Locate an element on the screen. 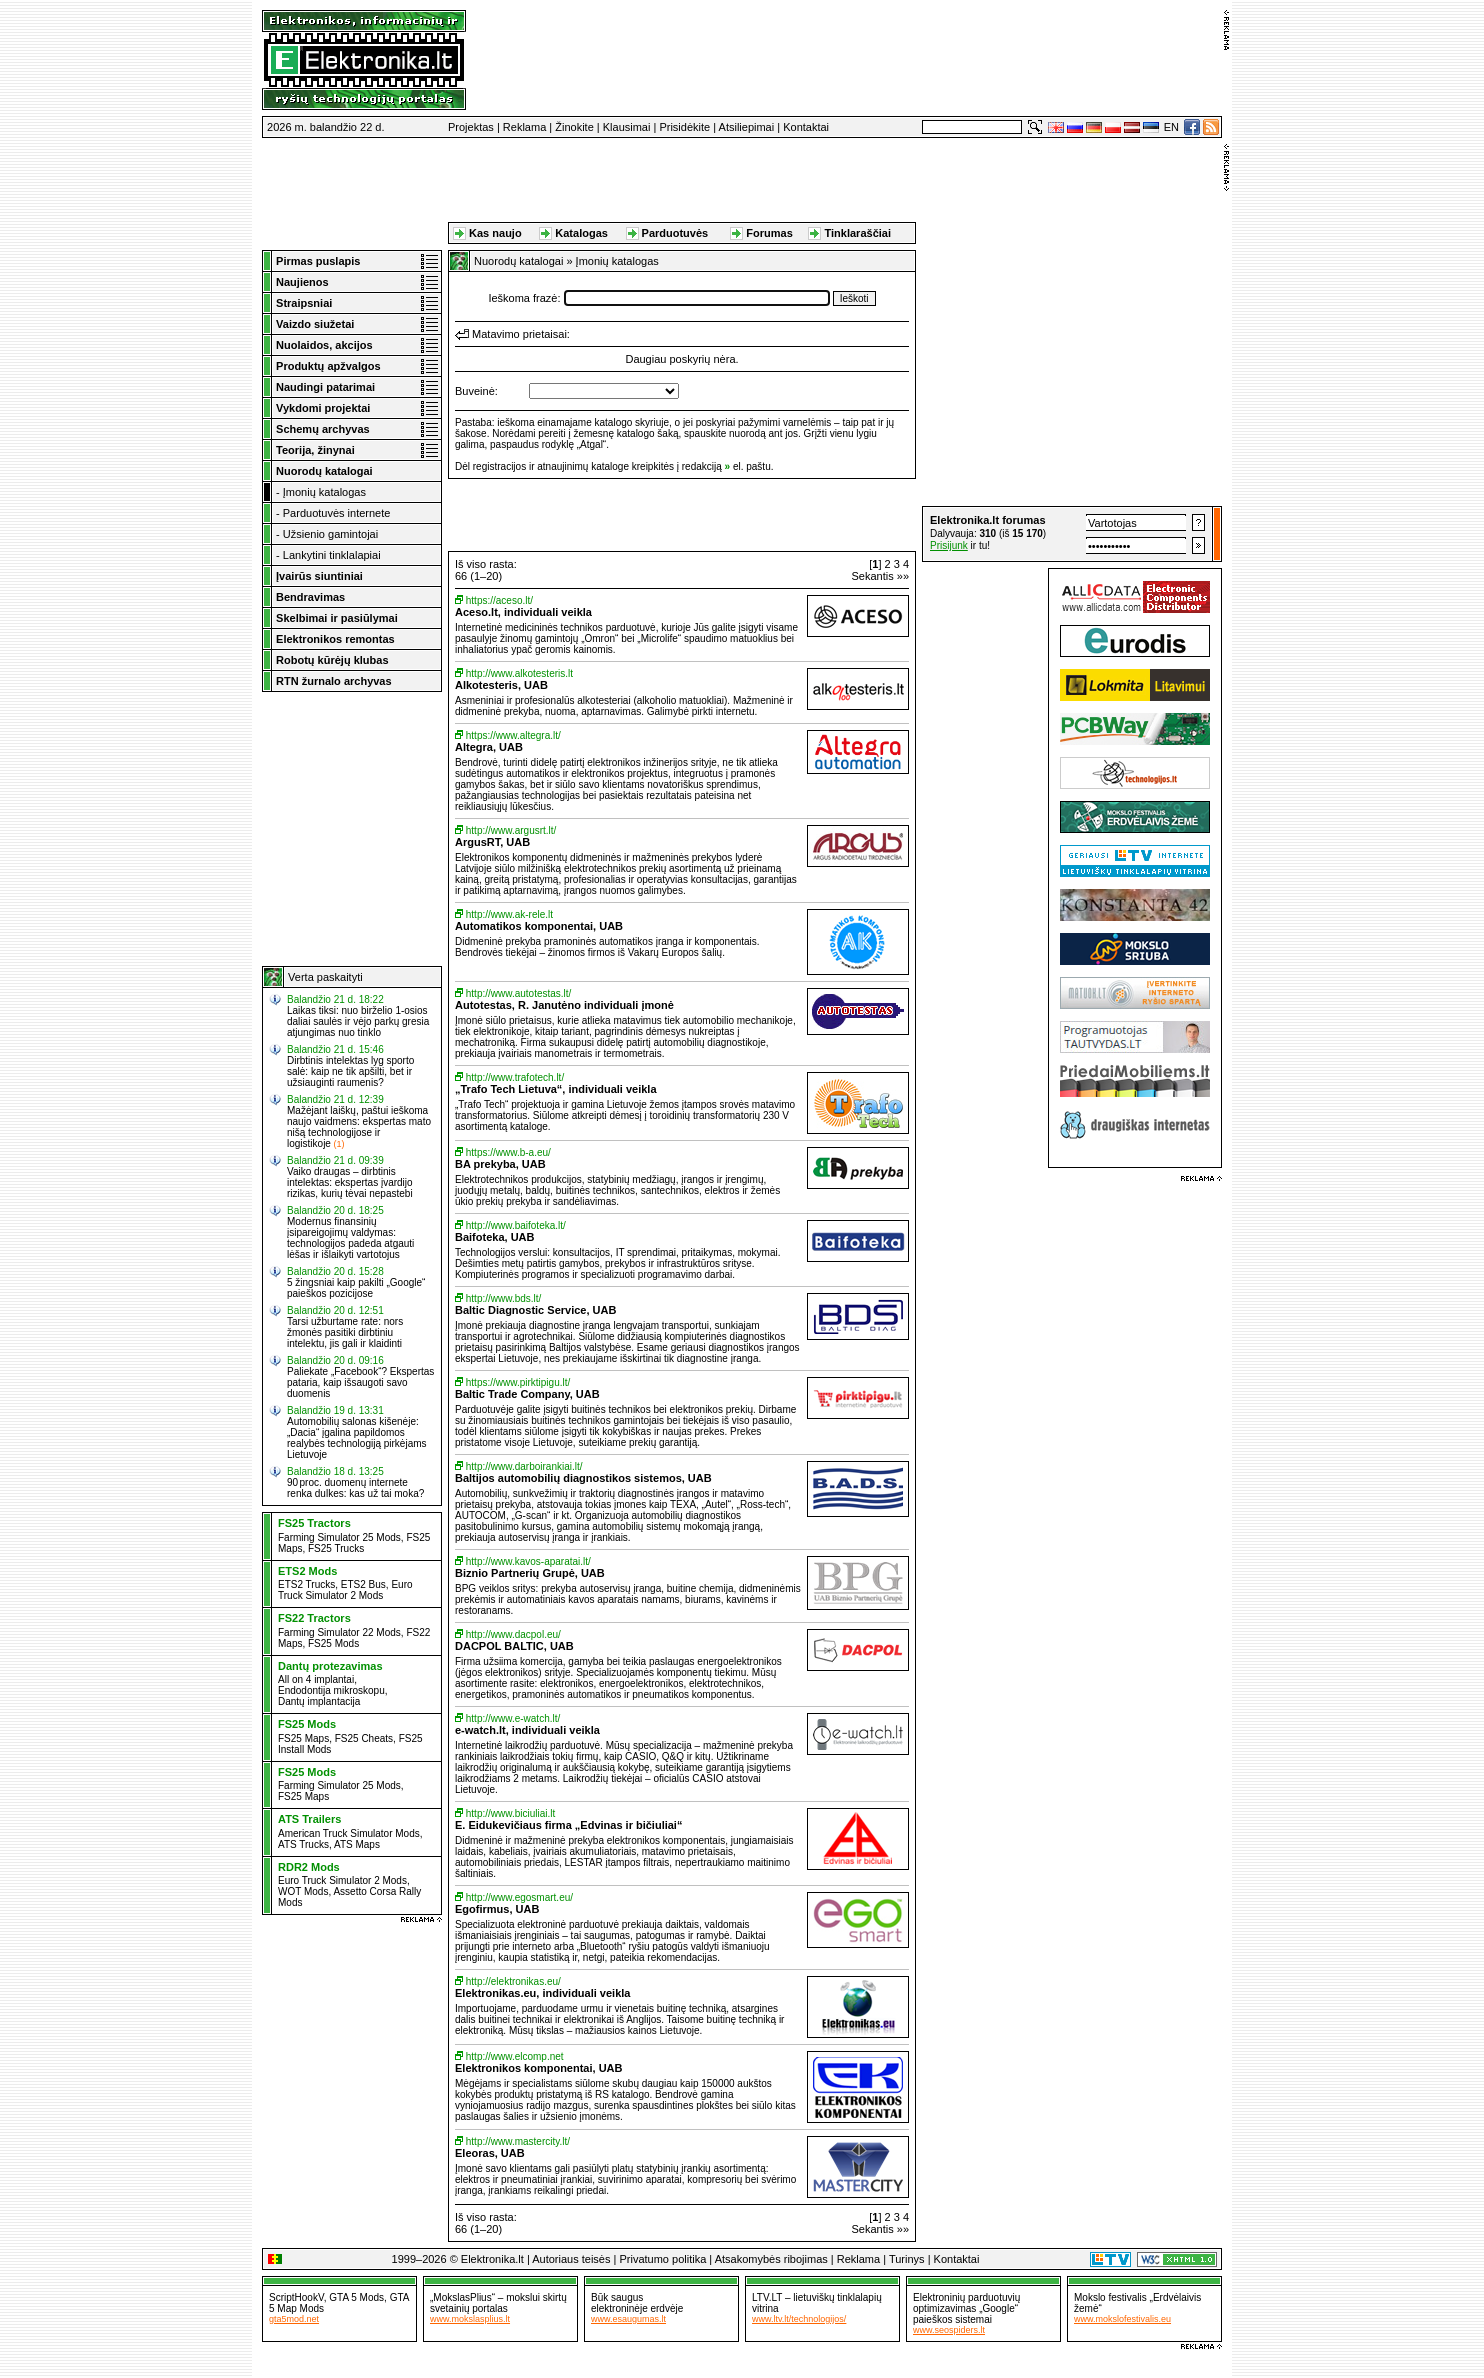  FS25 Mods is located at coordinates (333, 1643).